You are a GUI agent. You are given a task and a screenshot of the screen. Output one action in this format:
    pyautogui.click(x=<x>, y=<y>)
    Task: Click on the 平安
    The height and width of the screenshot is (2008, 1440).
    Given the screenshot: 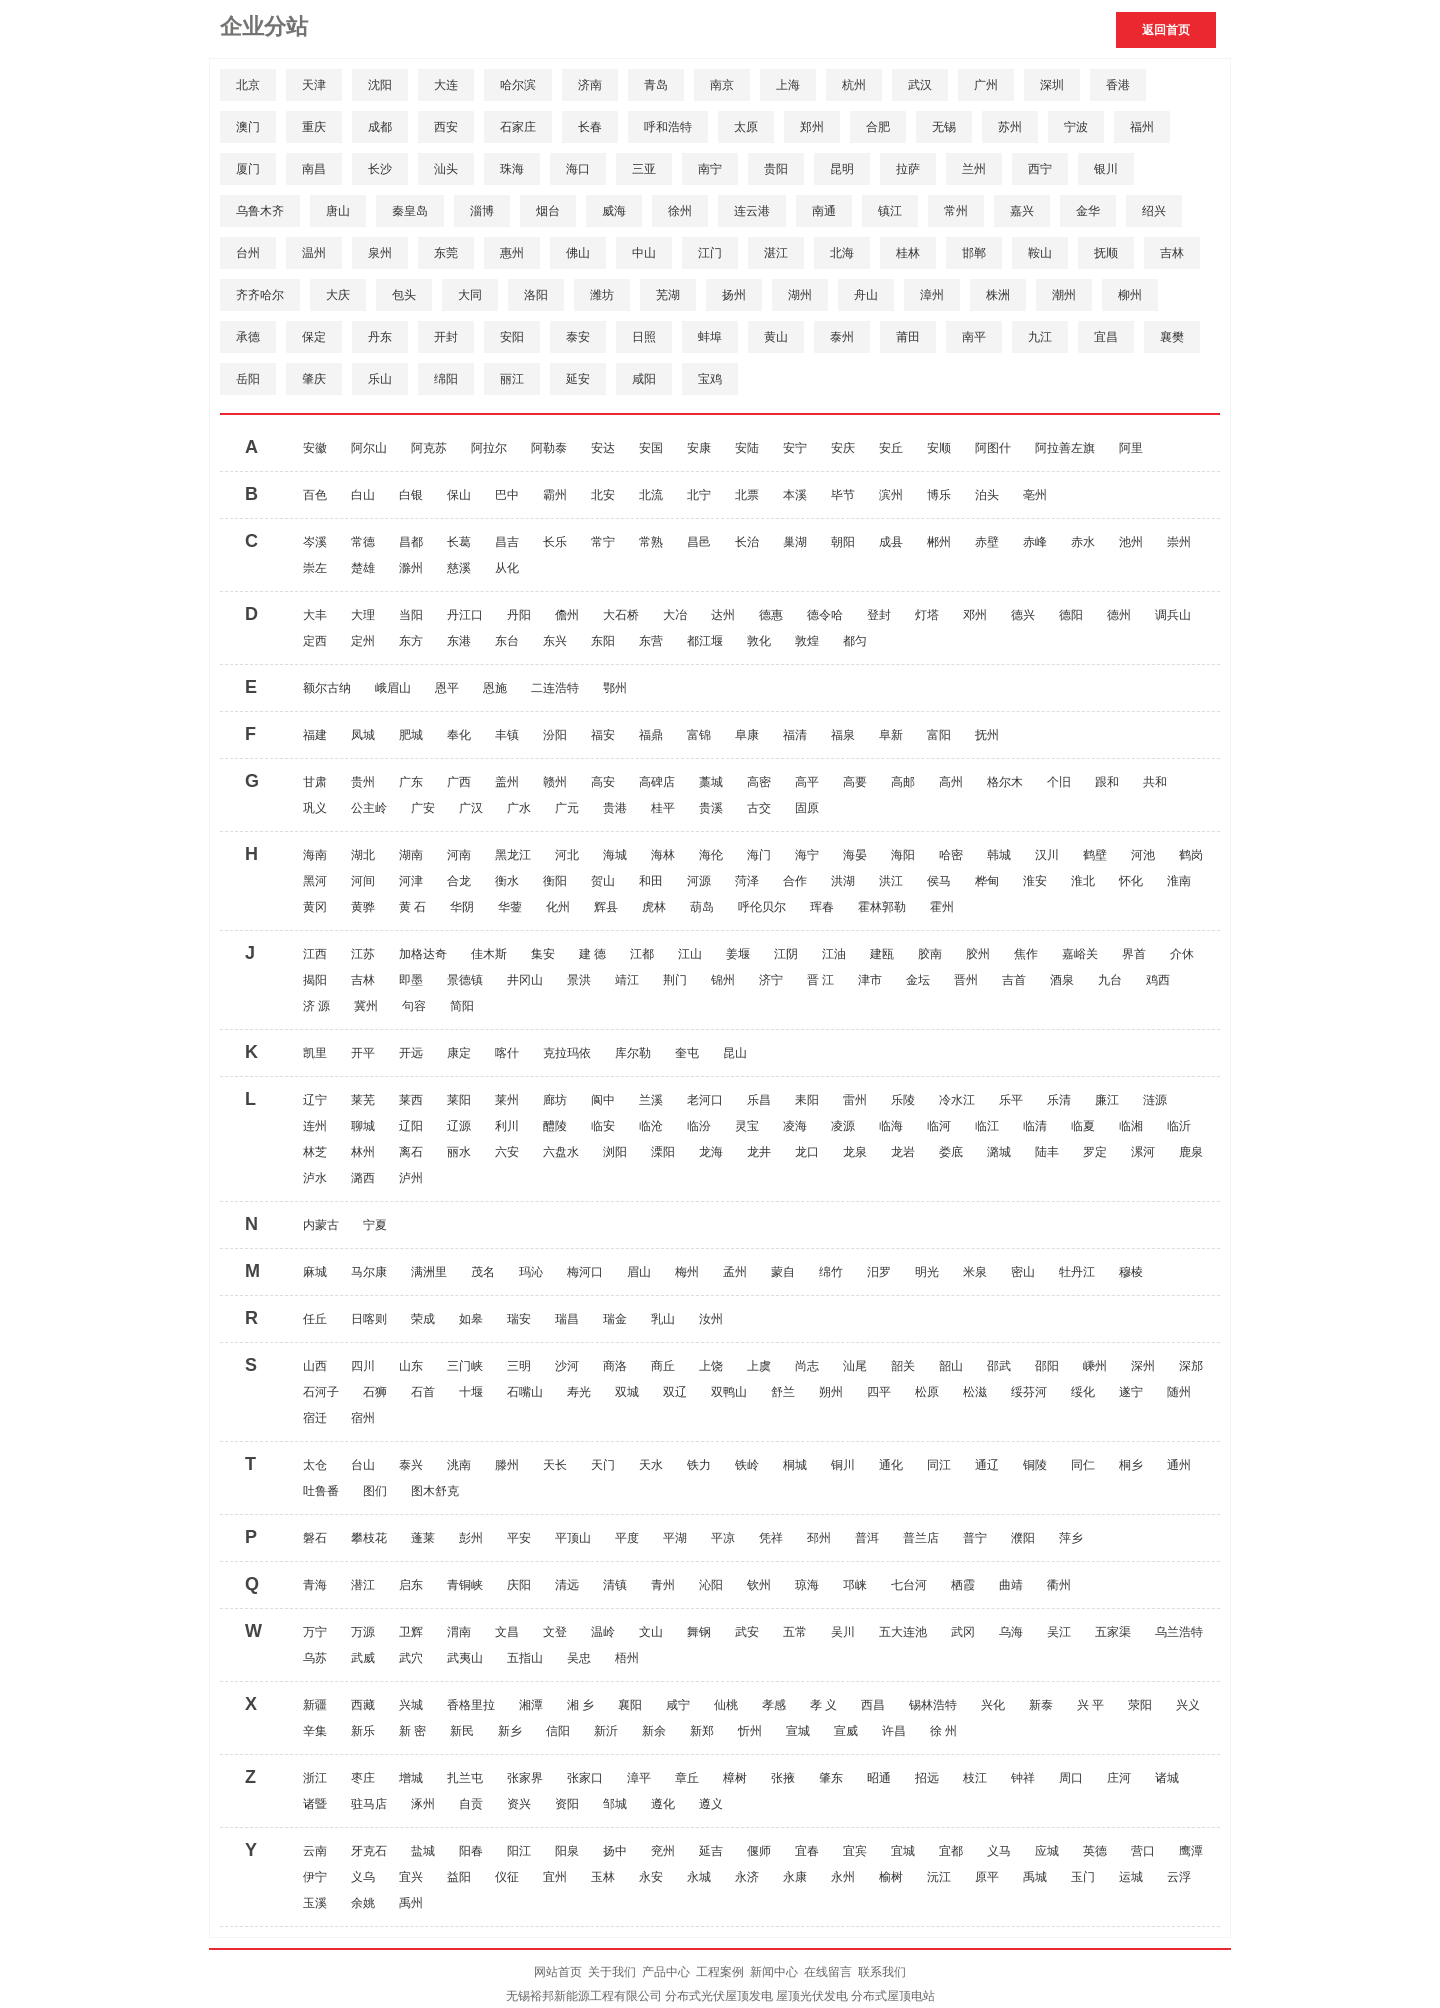 What is the action you would take?
    pyautogui.click(x=519, y=1538)
    